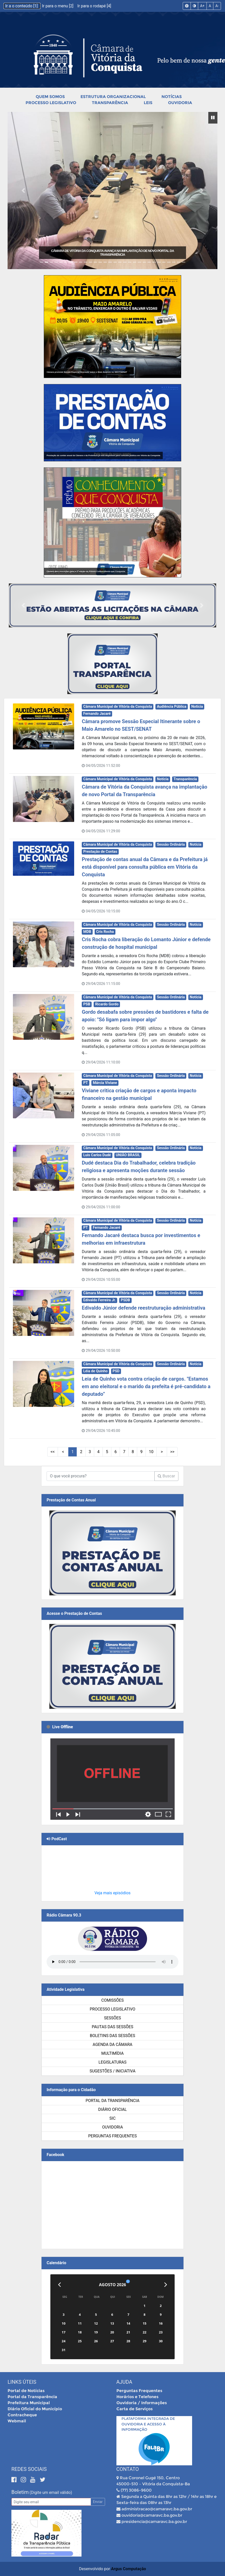  What do you see at coordinates (112, 2062) in the screenshot?
I see `Legislaturas` at bounding box center [112, 2062].